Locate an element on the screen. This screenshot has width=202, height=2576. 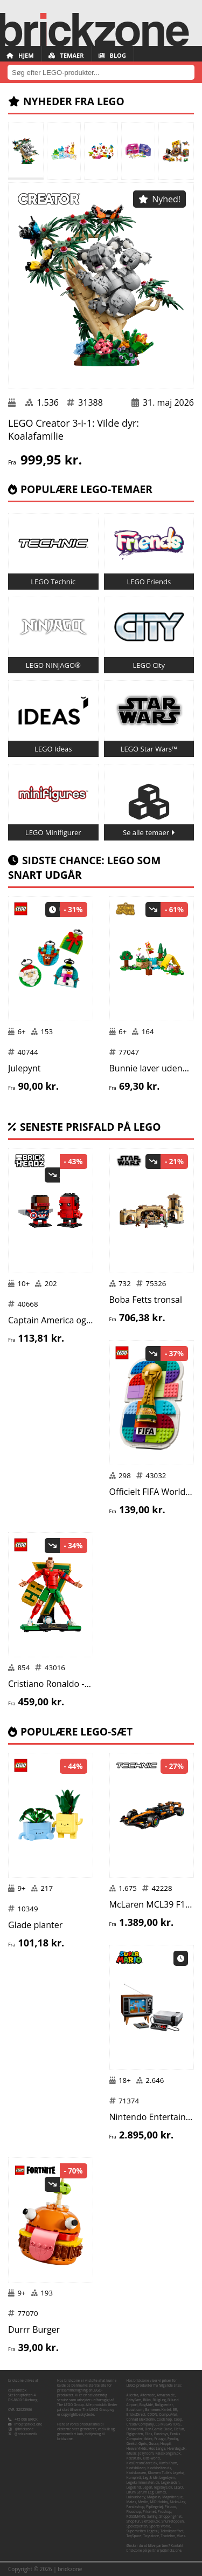
Nicko-Leg is located at coordinates (177, 2501).